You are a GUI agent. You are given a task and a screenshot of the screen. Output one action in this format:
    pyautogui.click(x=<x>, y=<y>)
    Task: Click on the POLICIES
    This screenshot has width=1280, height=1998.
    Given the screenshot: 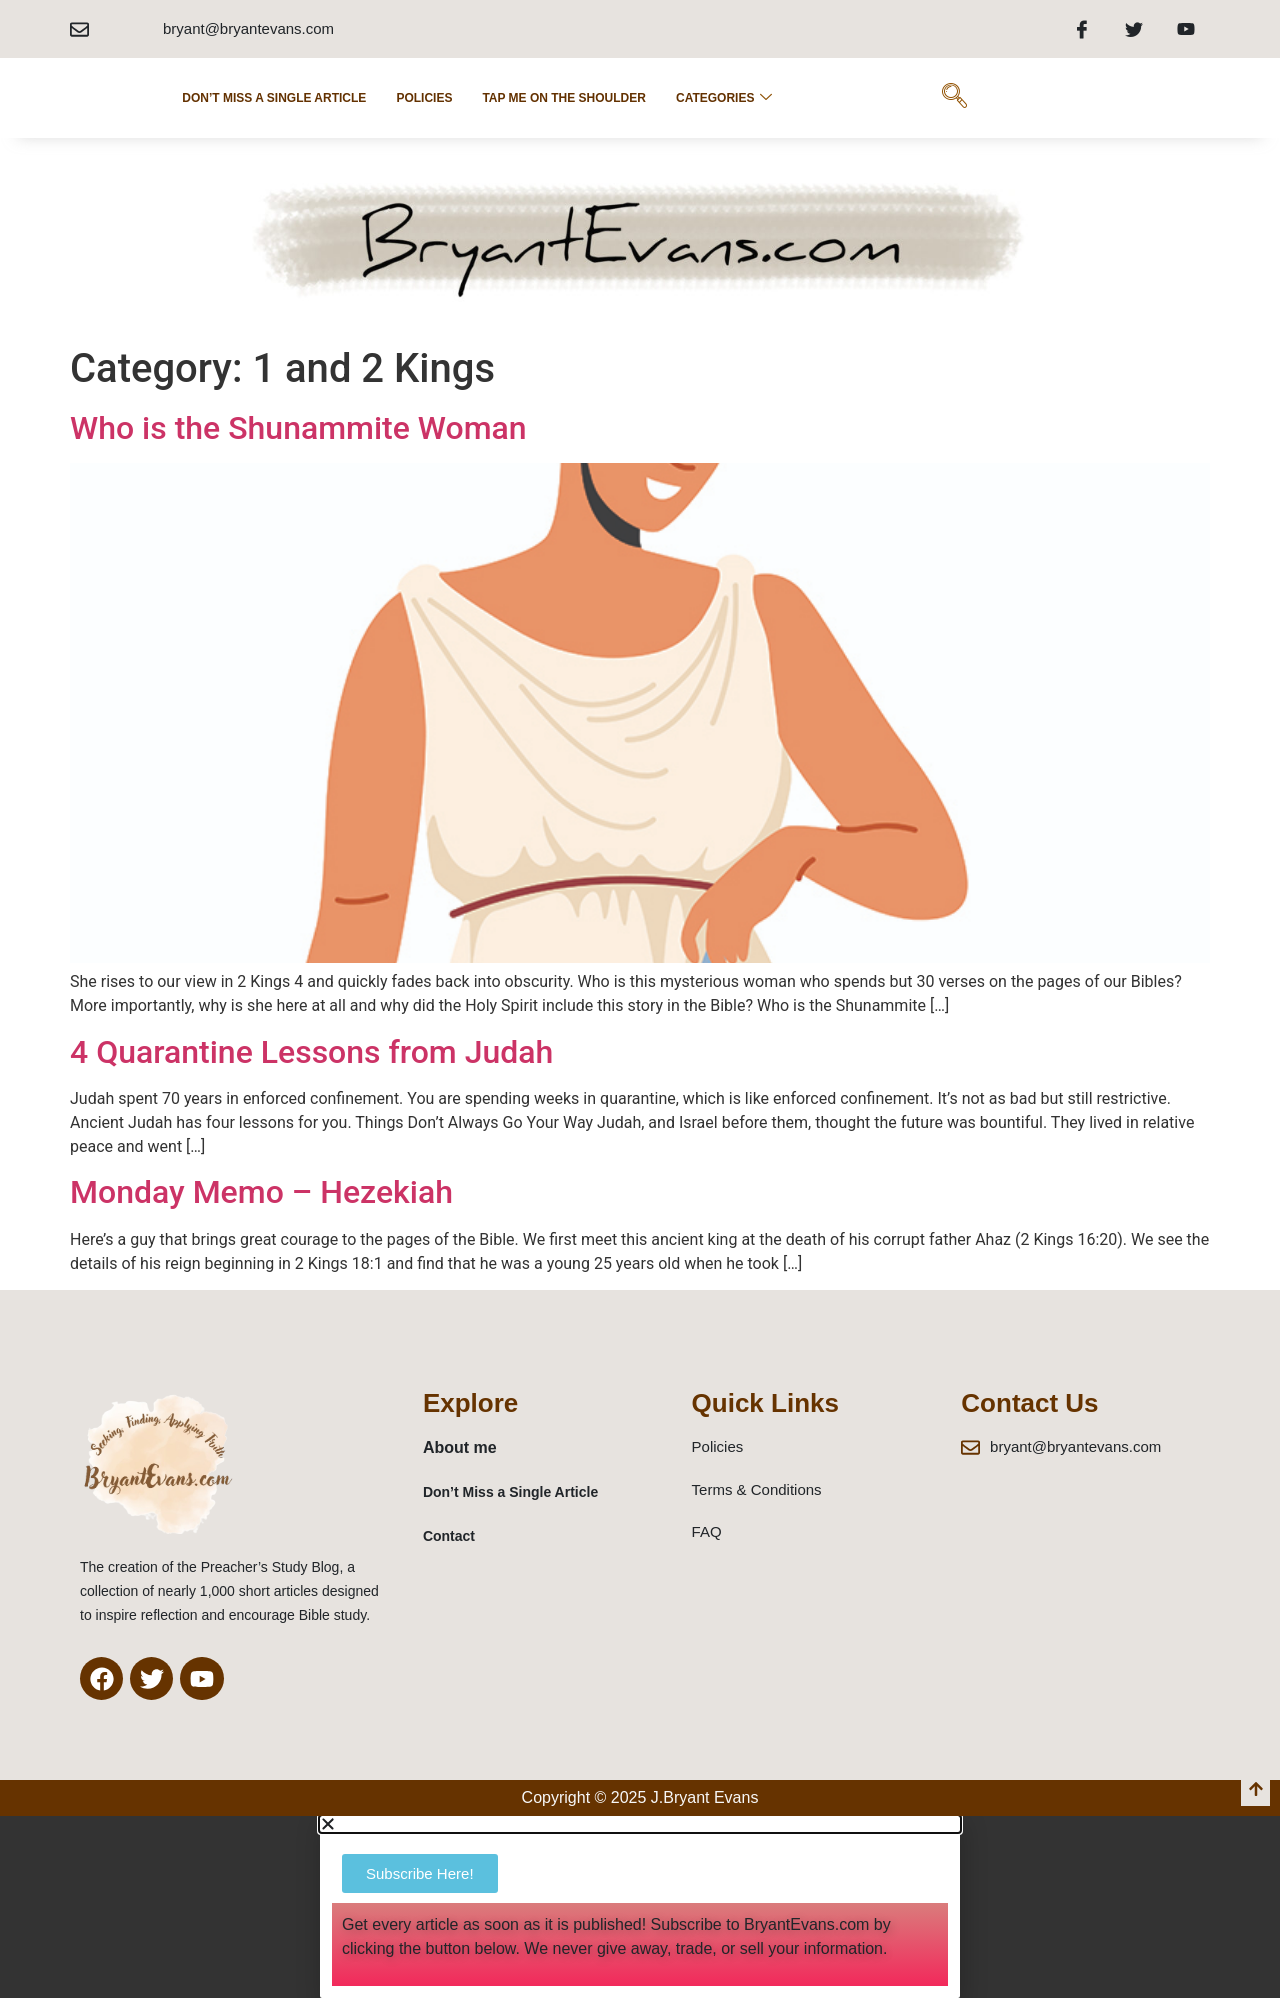 What is the action you would take?
    pyautogui.click(x=424, y=98)
    